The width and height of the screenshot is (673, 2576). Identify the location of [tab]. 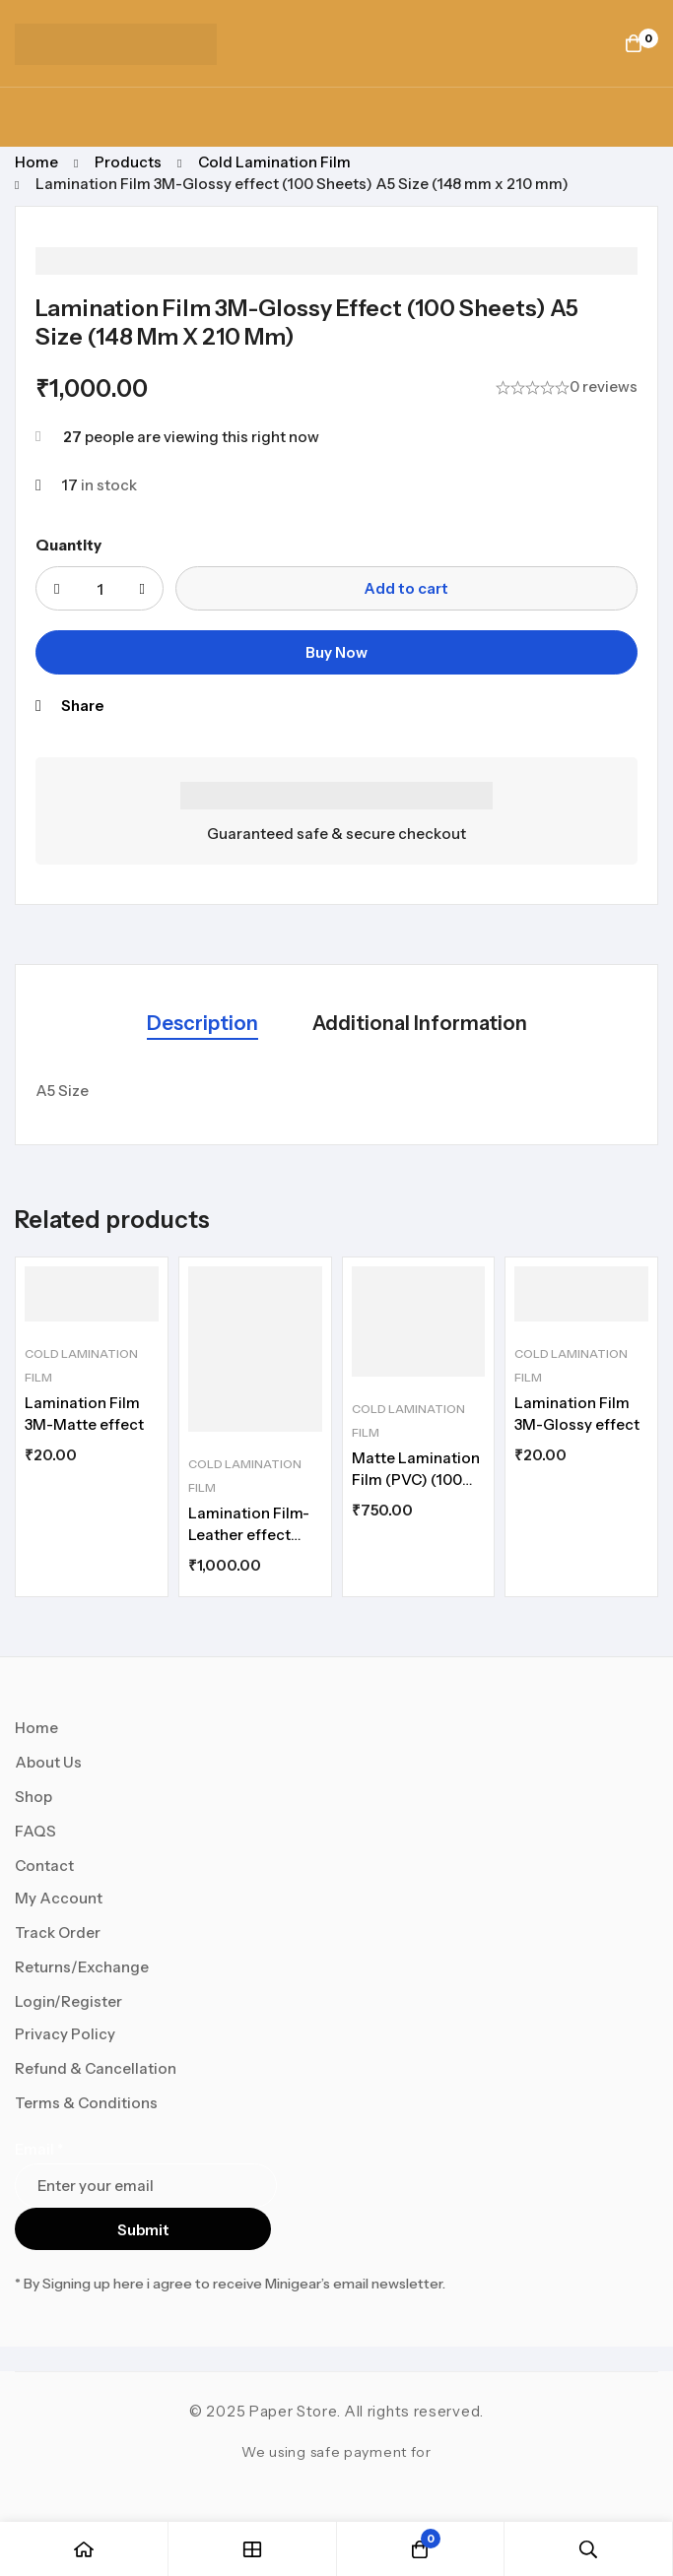
(202, 1024).